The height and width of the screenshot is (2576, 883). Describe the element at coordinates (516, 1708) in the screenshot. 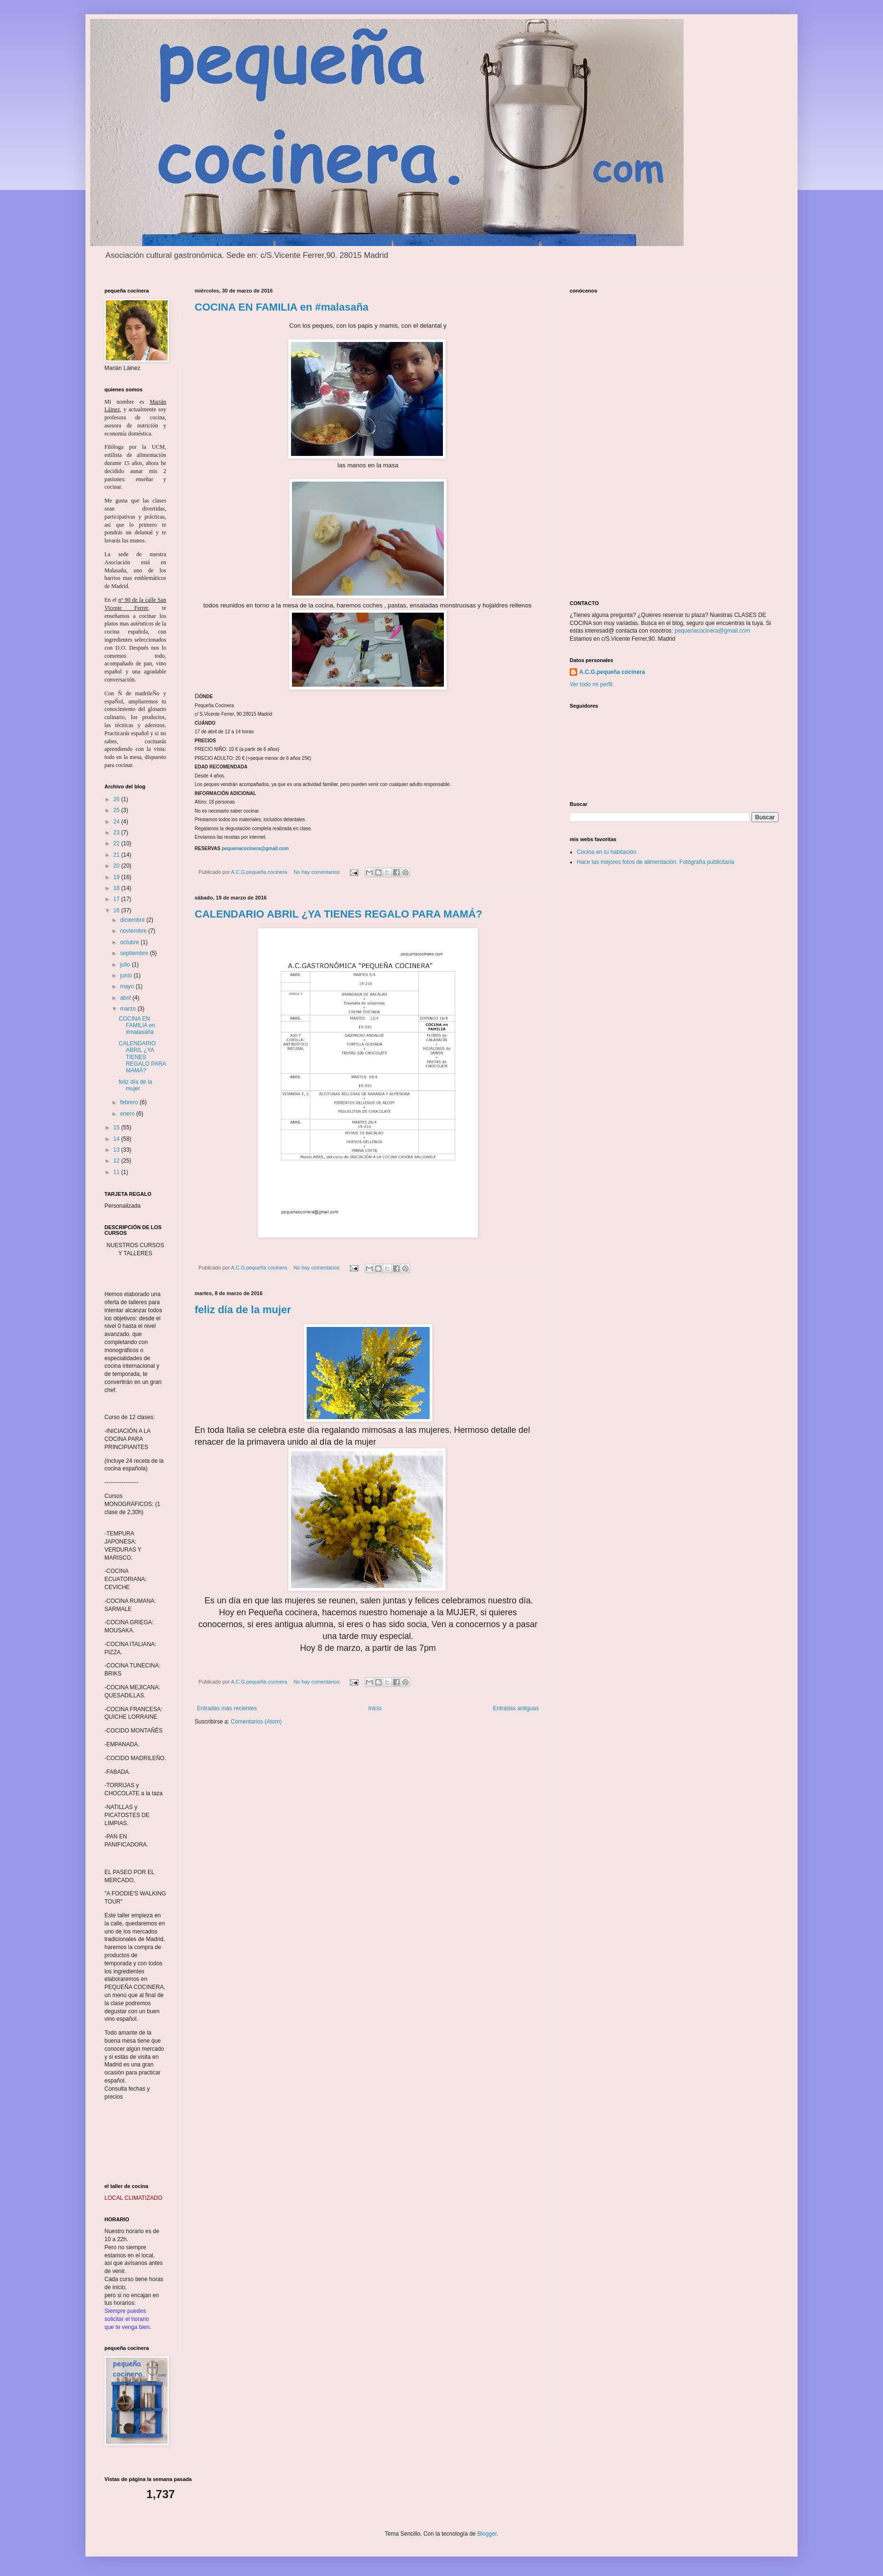

I see `Entradas antiguas` at that location.